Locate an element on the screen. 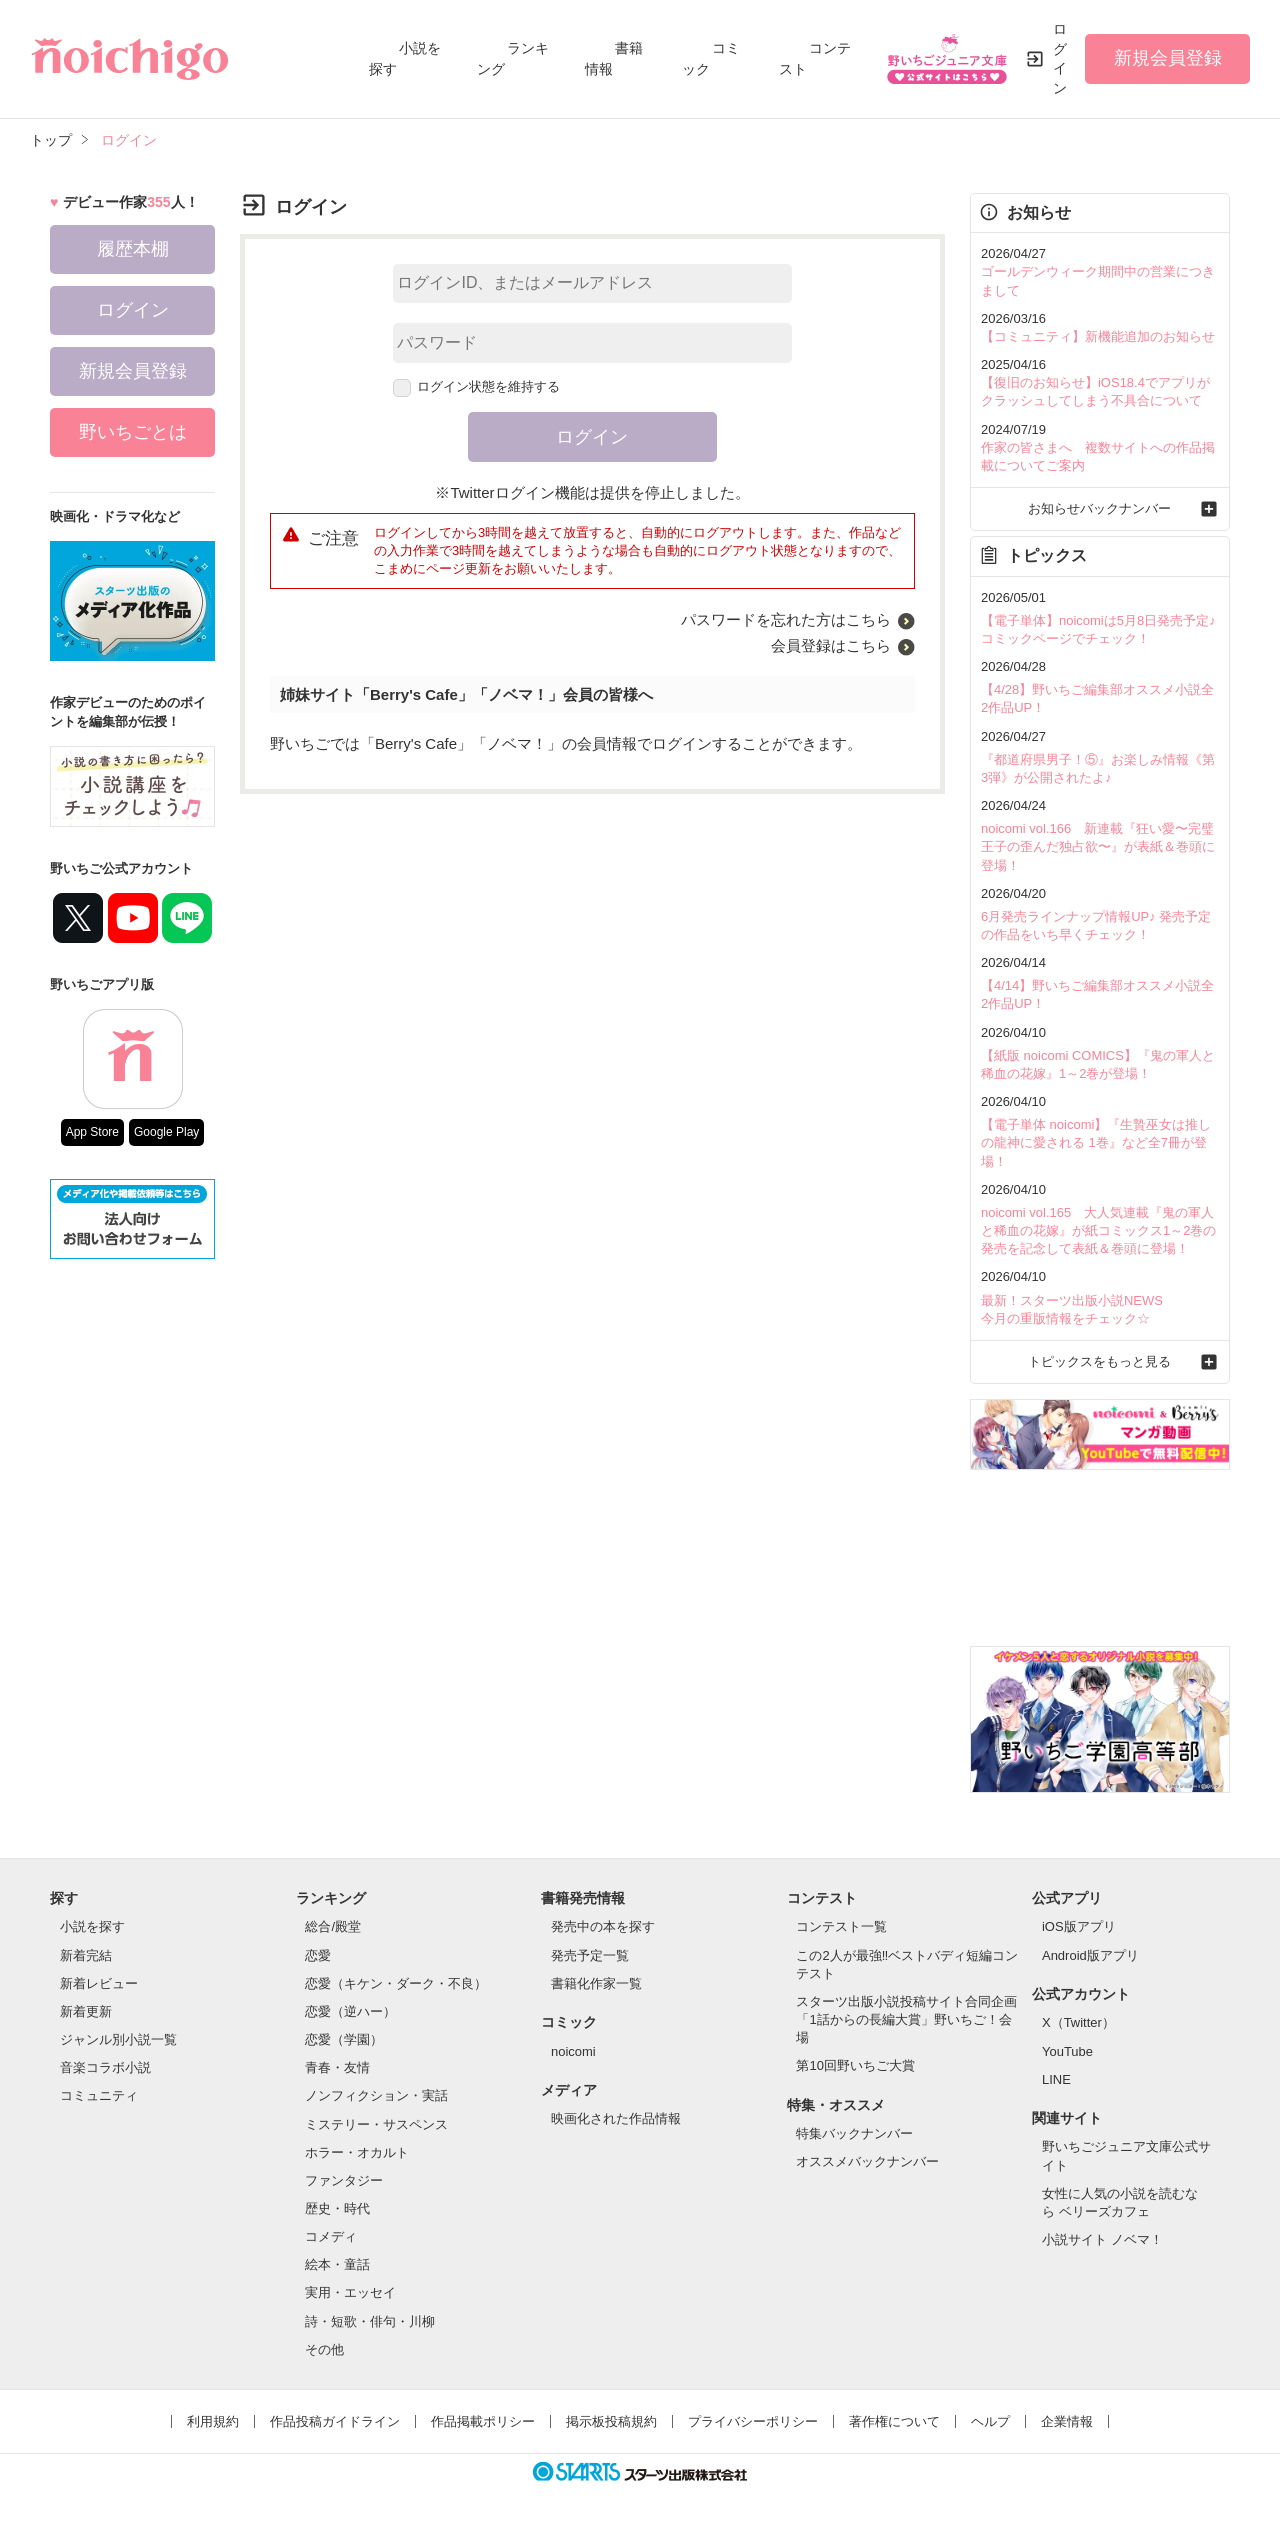  お知らせバックナンバー is located at coordinates (1099, 508).